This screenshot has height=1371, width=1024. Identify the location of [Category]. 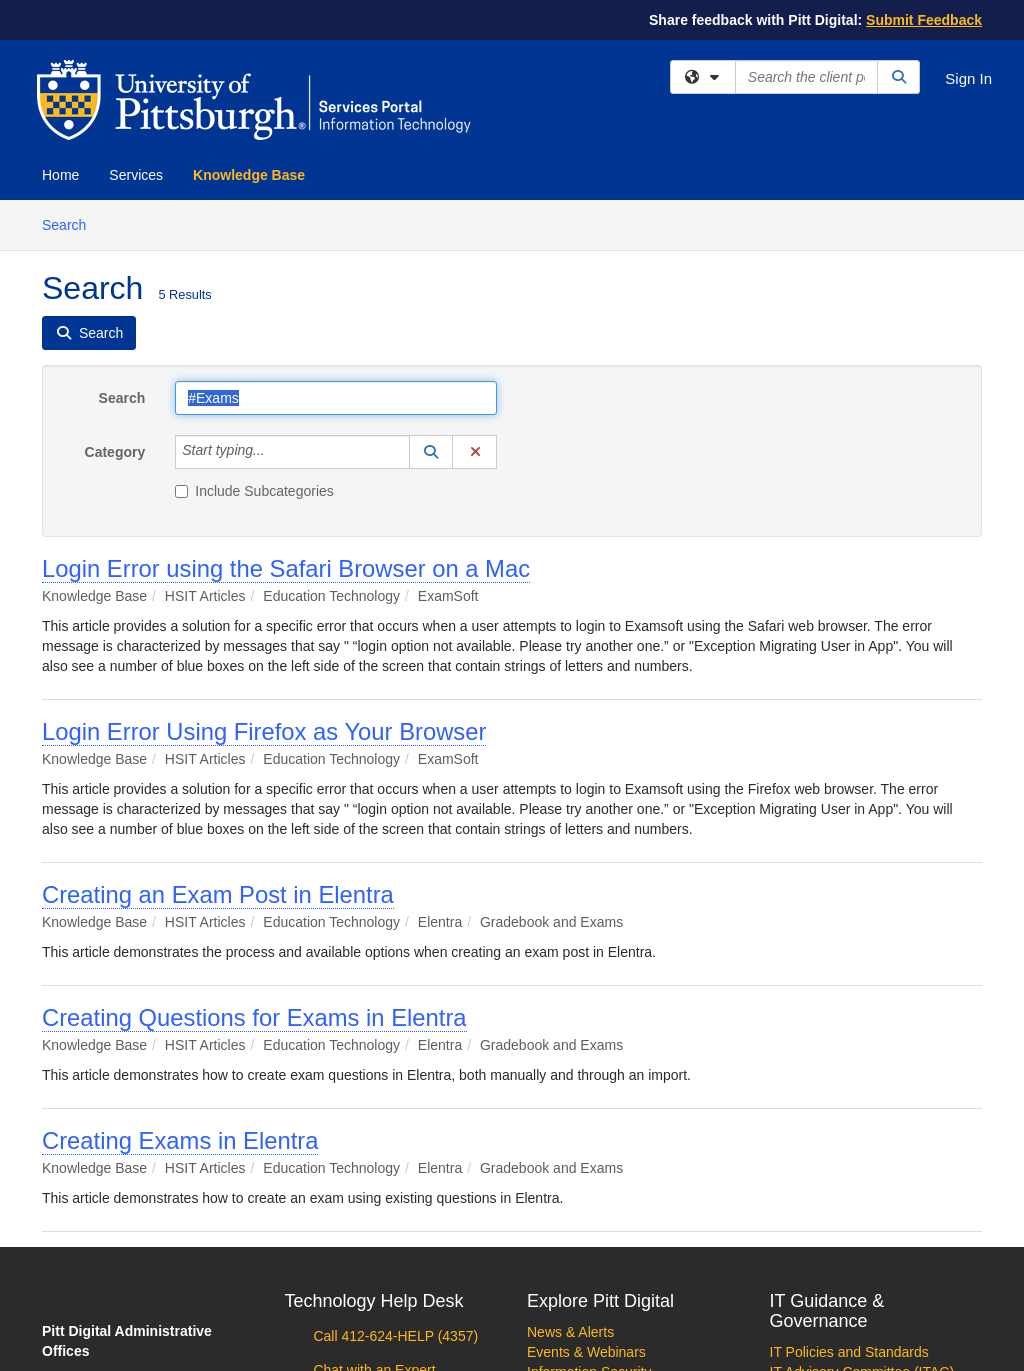
(276, 452).